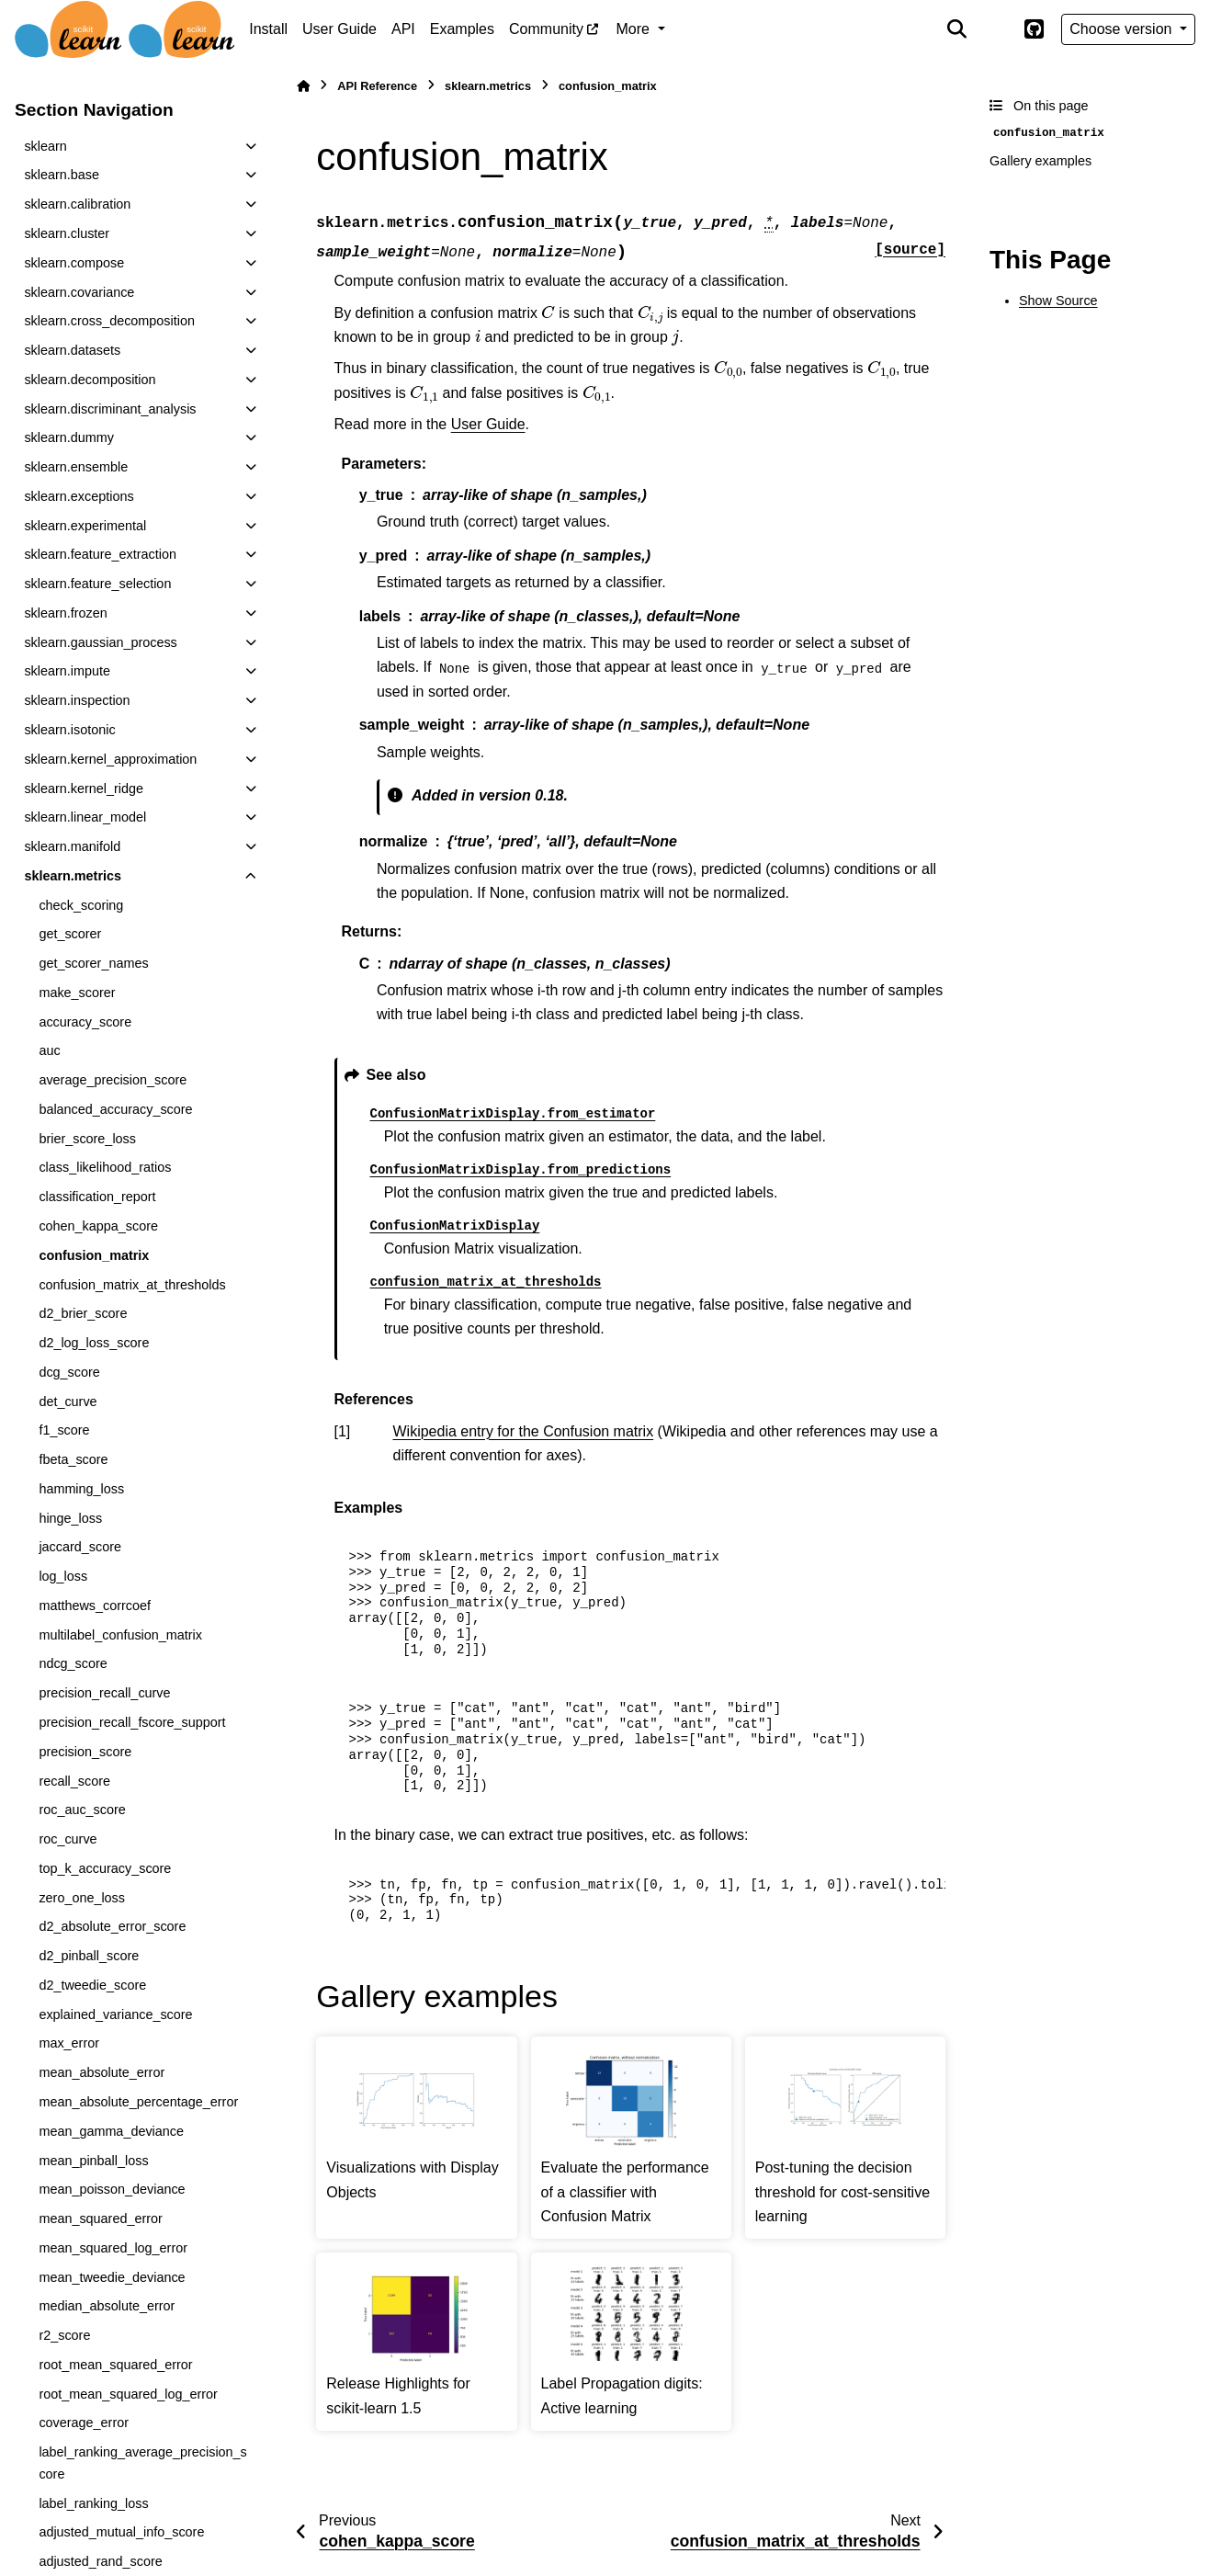 This screenshot has height=2576, width=1210. What do you see at coordinates (85, 1751) in the screenshot?
I see `precision_score` at bounding box center [85, 1751].